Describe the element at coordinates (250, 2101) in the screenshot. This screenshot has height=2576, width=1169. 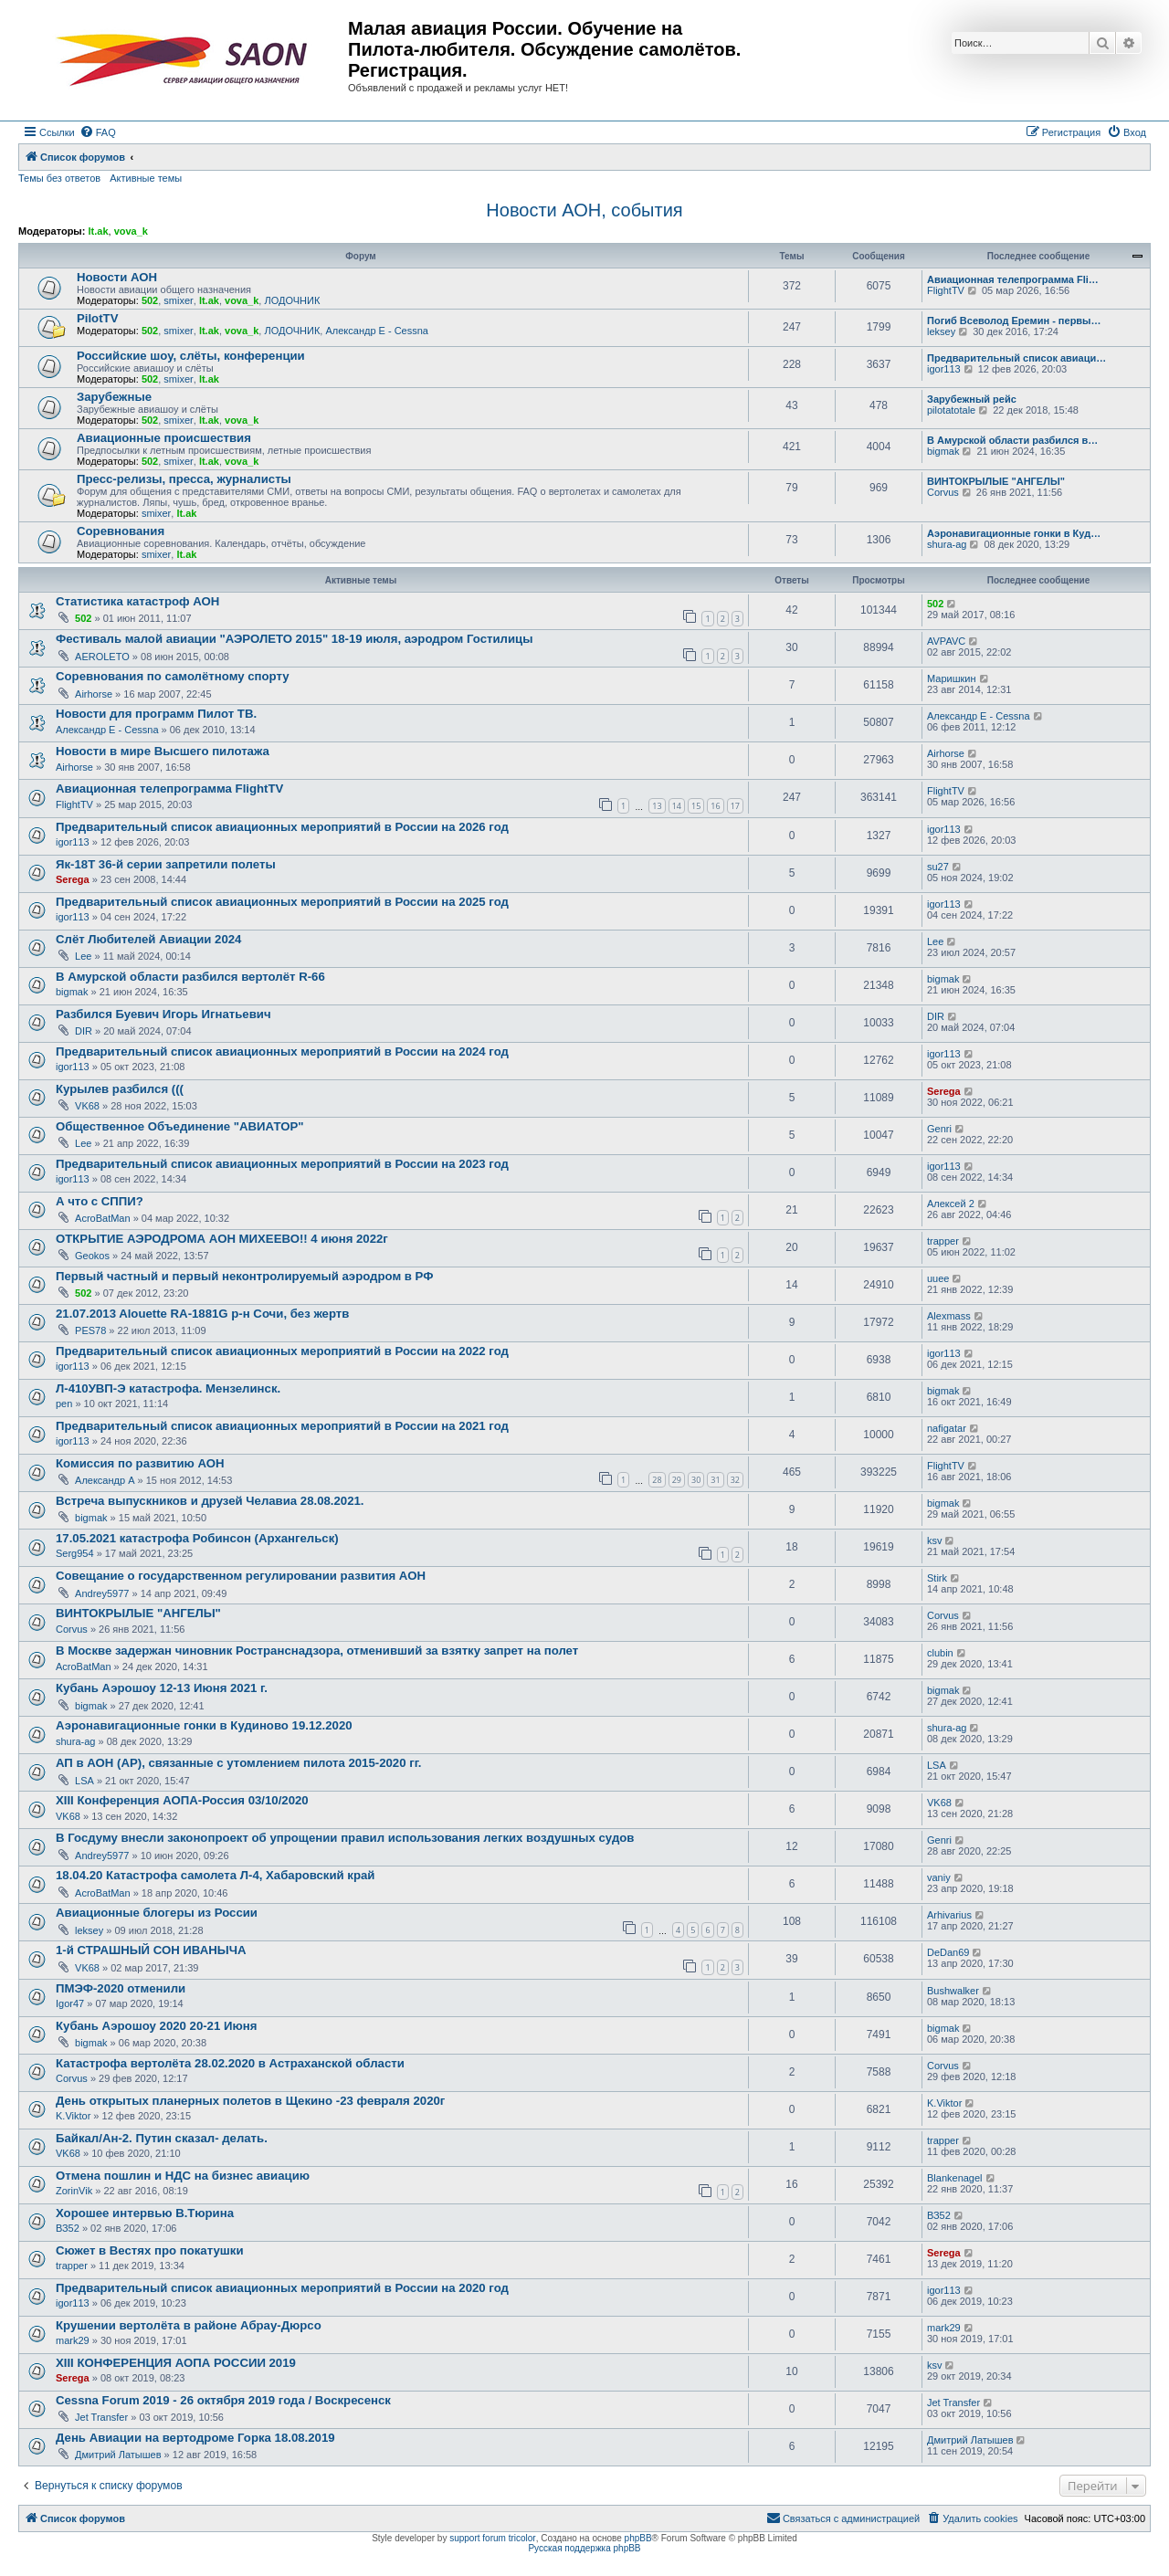
I see `День открытых планерных полетов в Щекино -23 февраля 2020г` at that location.